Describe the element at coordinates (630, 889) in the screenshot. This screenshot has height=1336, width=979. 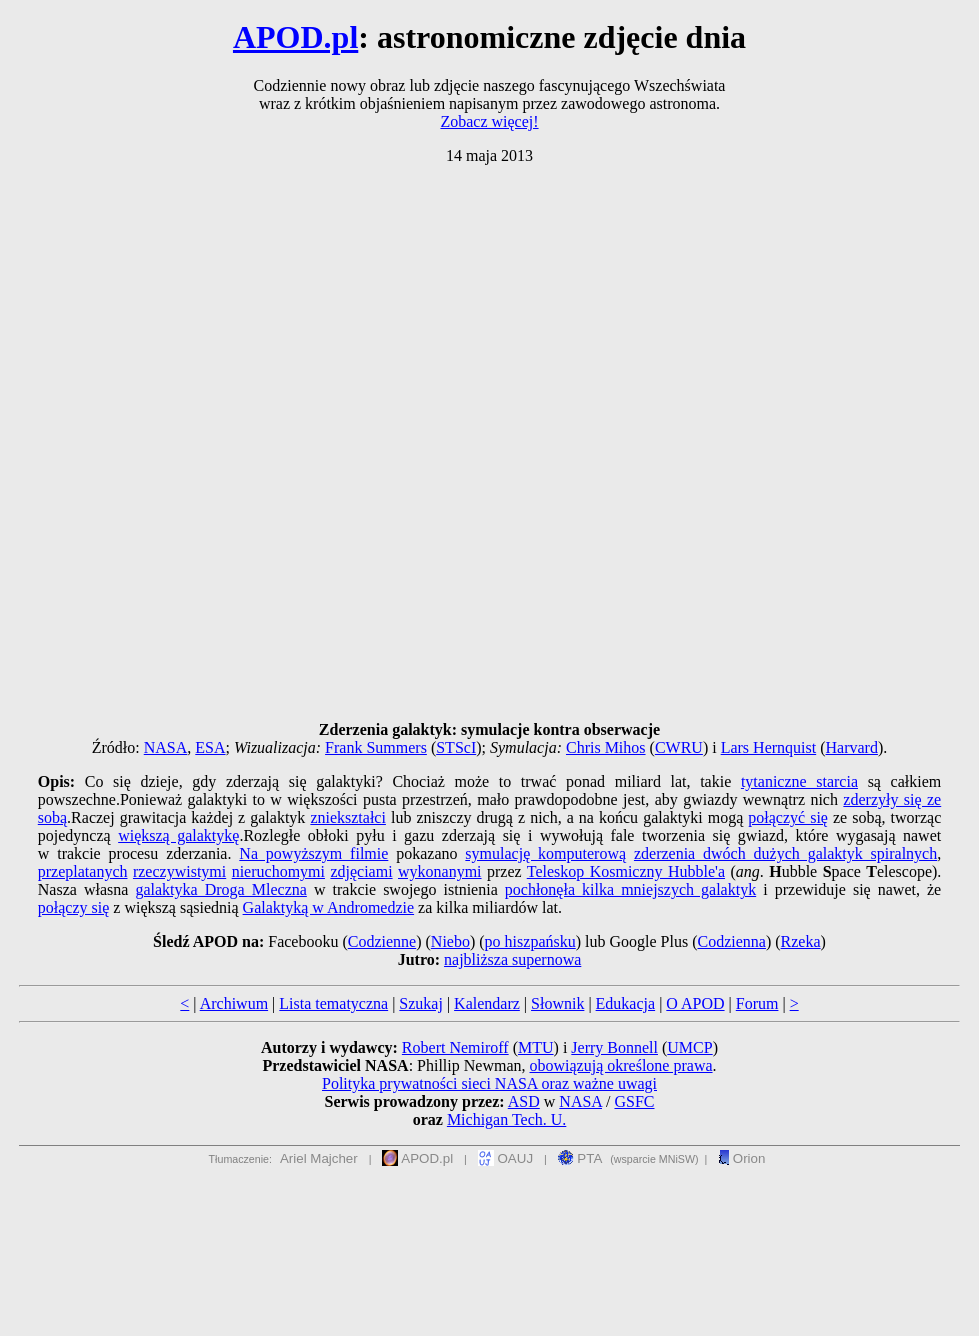
I see `pochłonęła kilka mniejszych galaktyk` at that location.